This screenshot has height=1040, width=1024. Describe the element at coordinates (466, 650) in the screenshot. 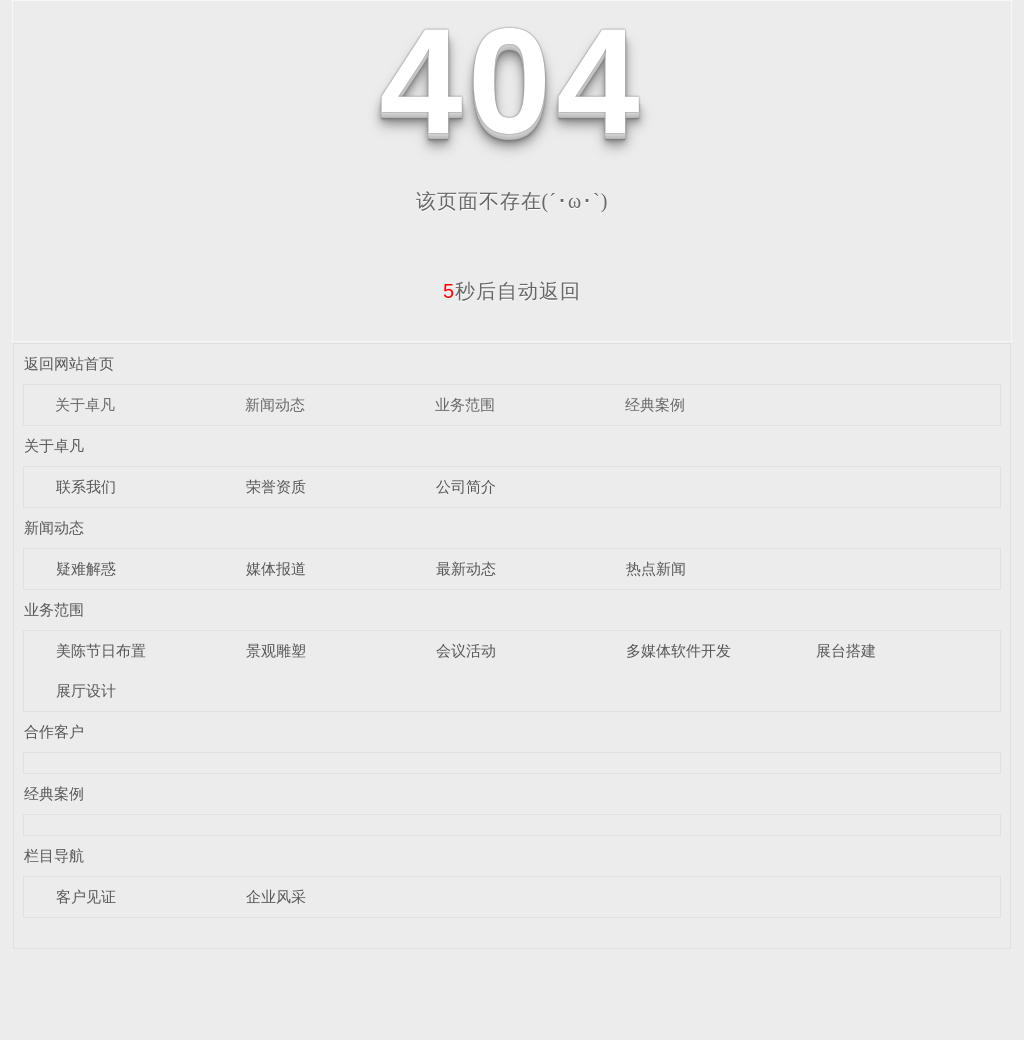

I see `会议活动` at that location.